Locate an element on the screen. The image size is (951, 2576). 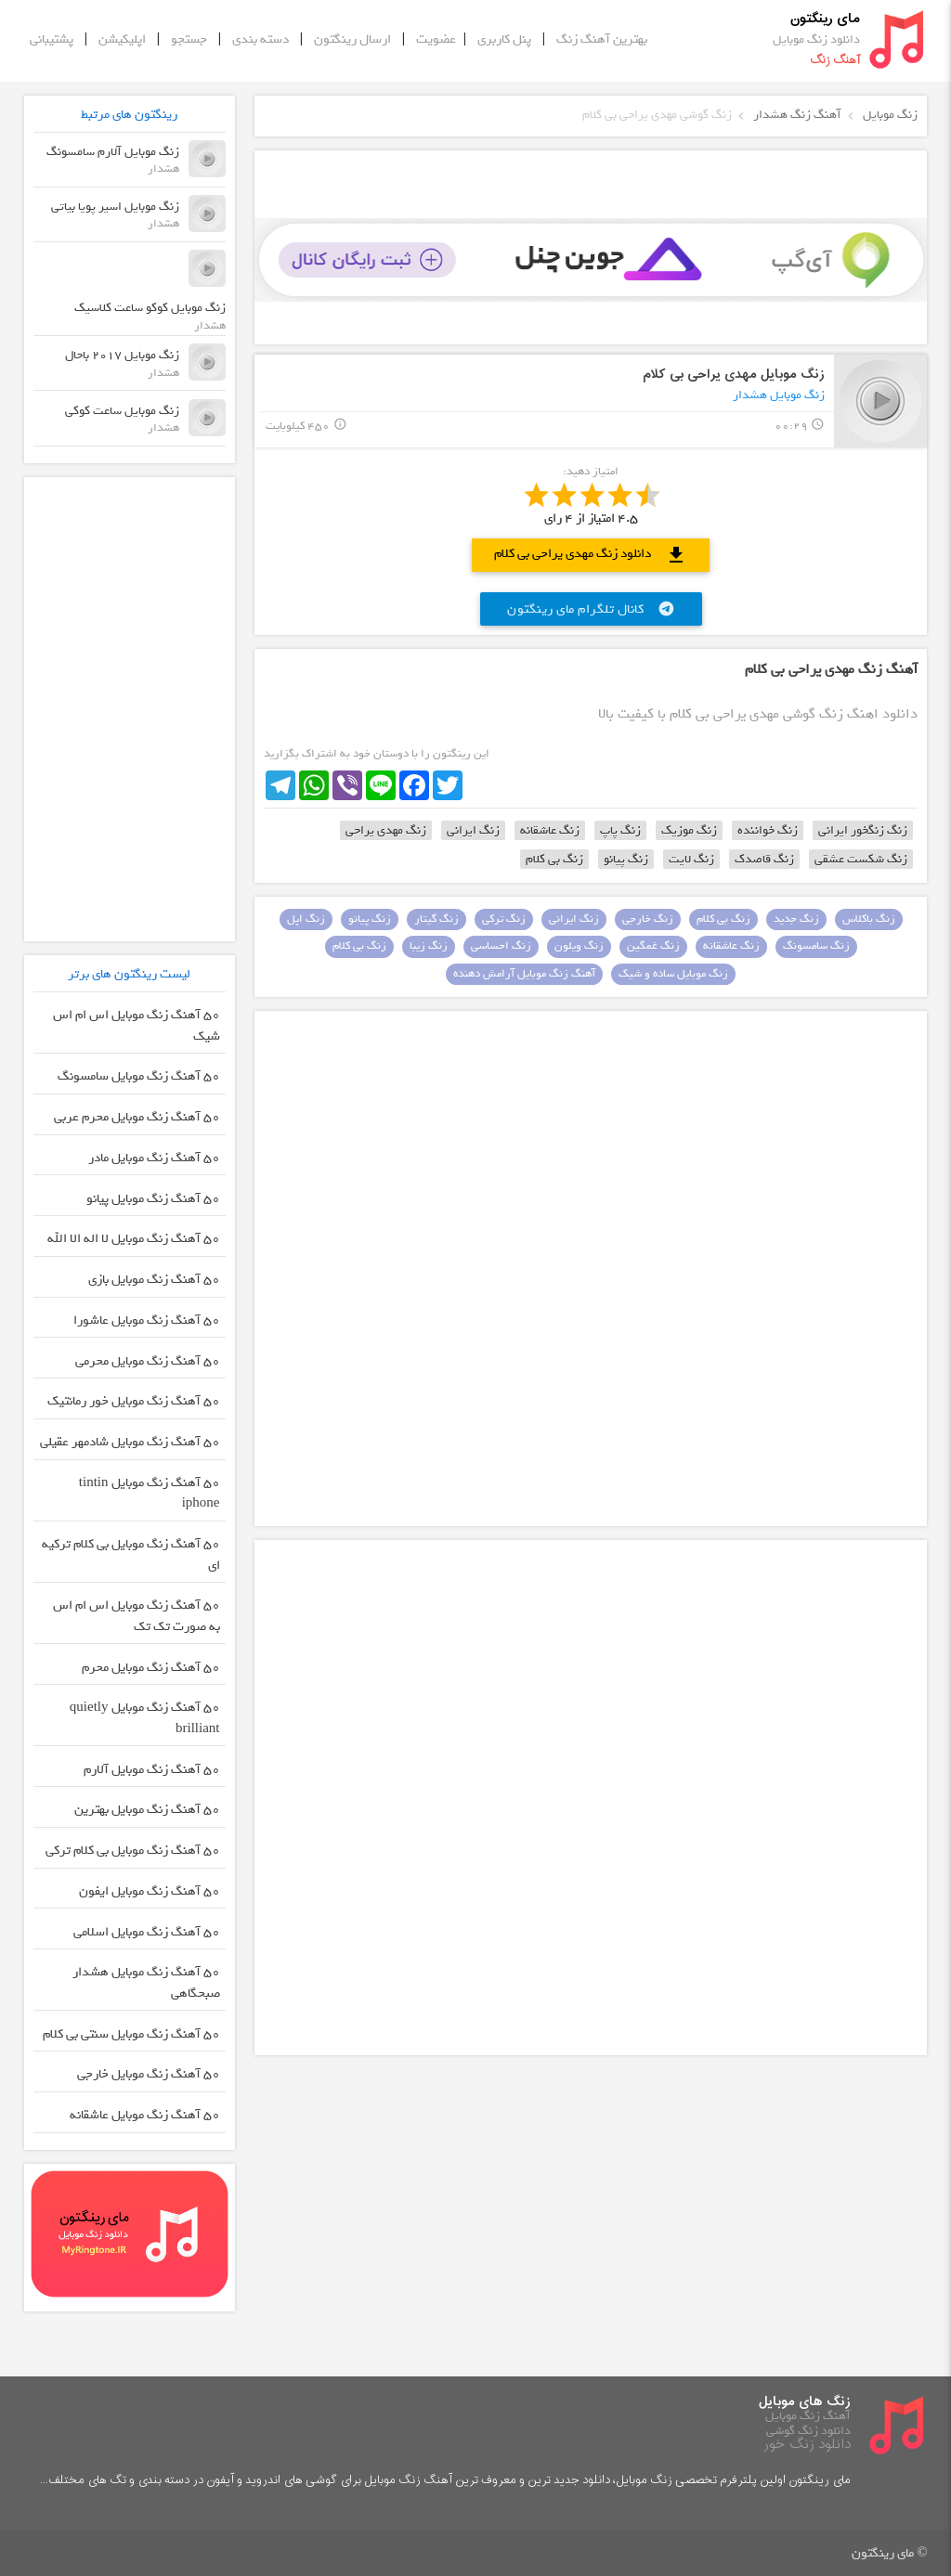
زنگ ترکی is located at coordinates (504, 919).